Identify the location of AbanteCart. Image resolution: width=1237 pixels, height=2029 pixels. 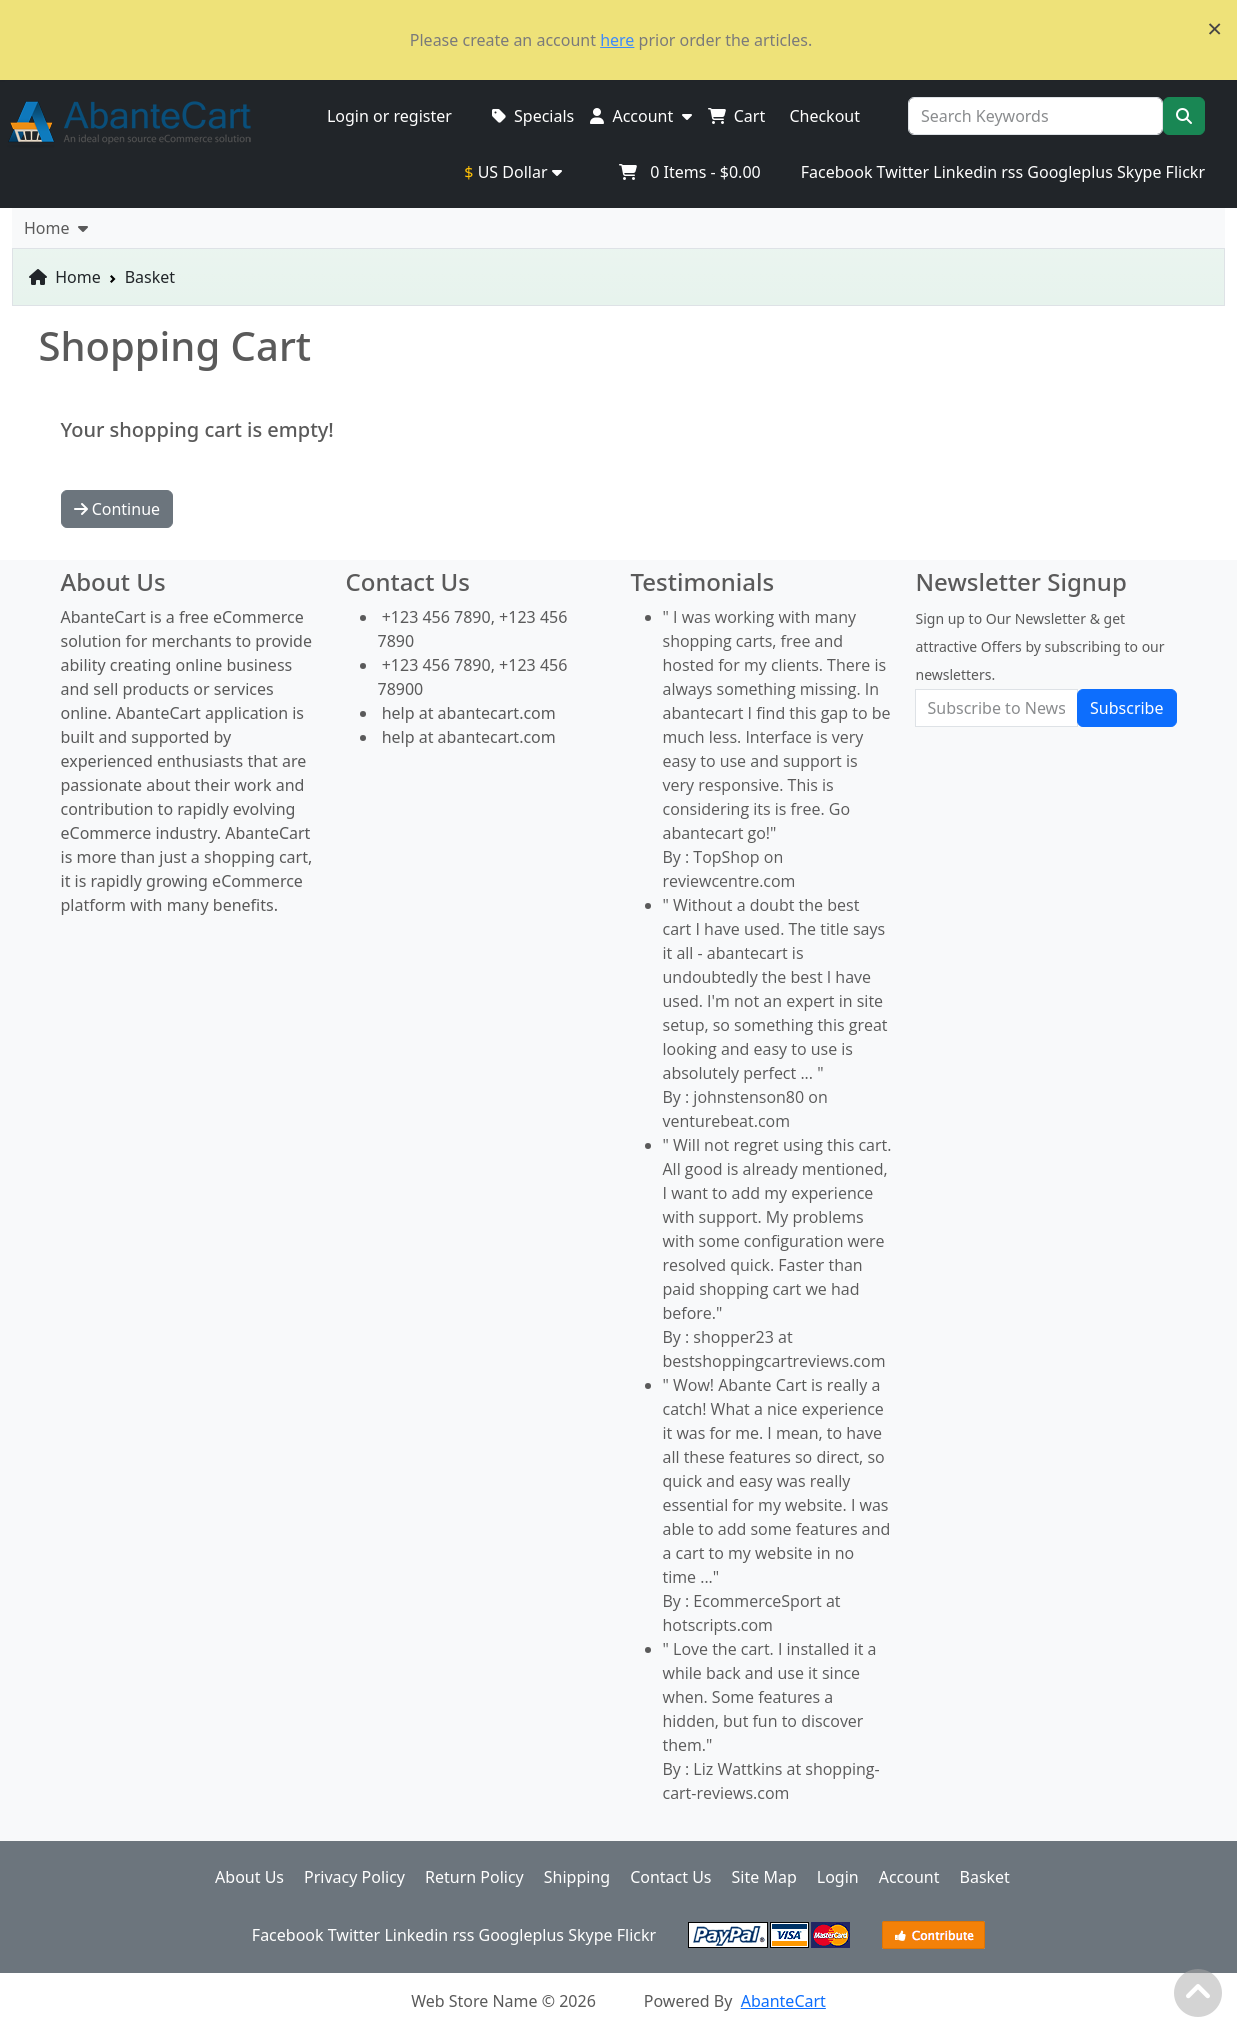
(783, 2001).